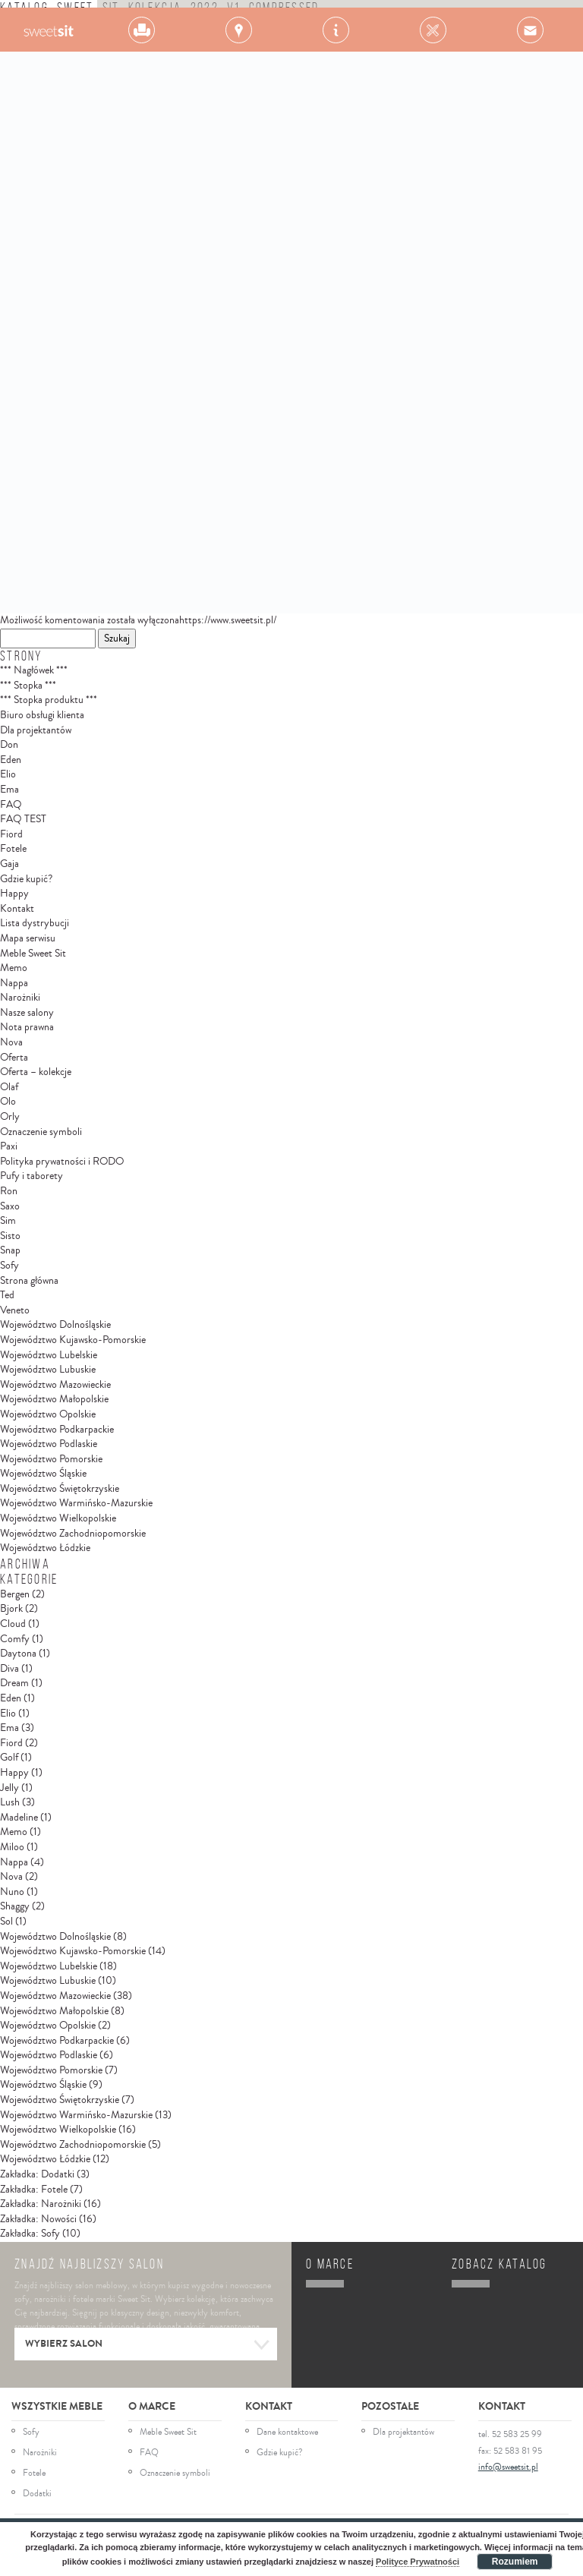  Describe the element at coordinates (57, 1429) in the screenshot. I see `Województwo Podkarpackie` at that location.